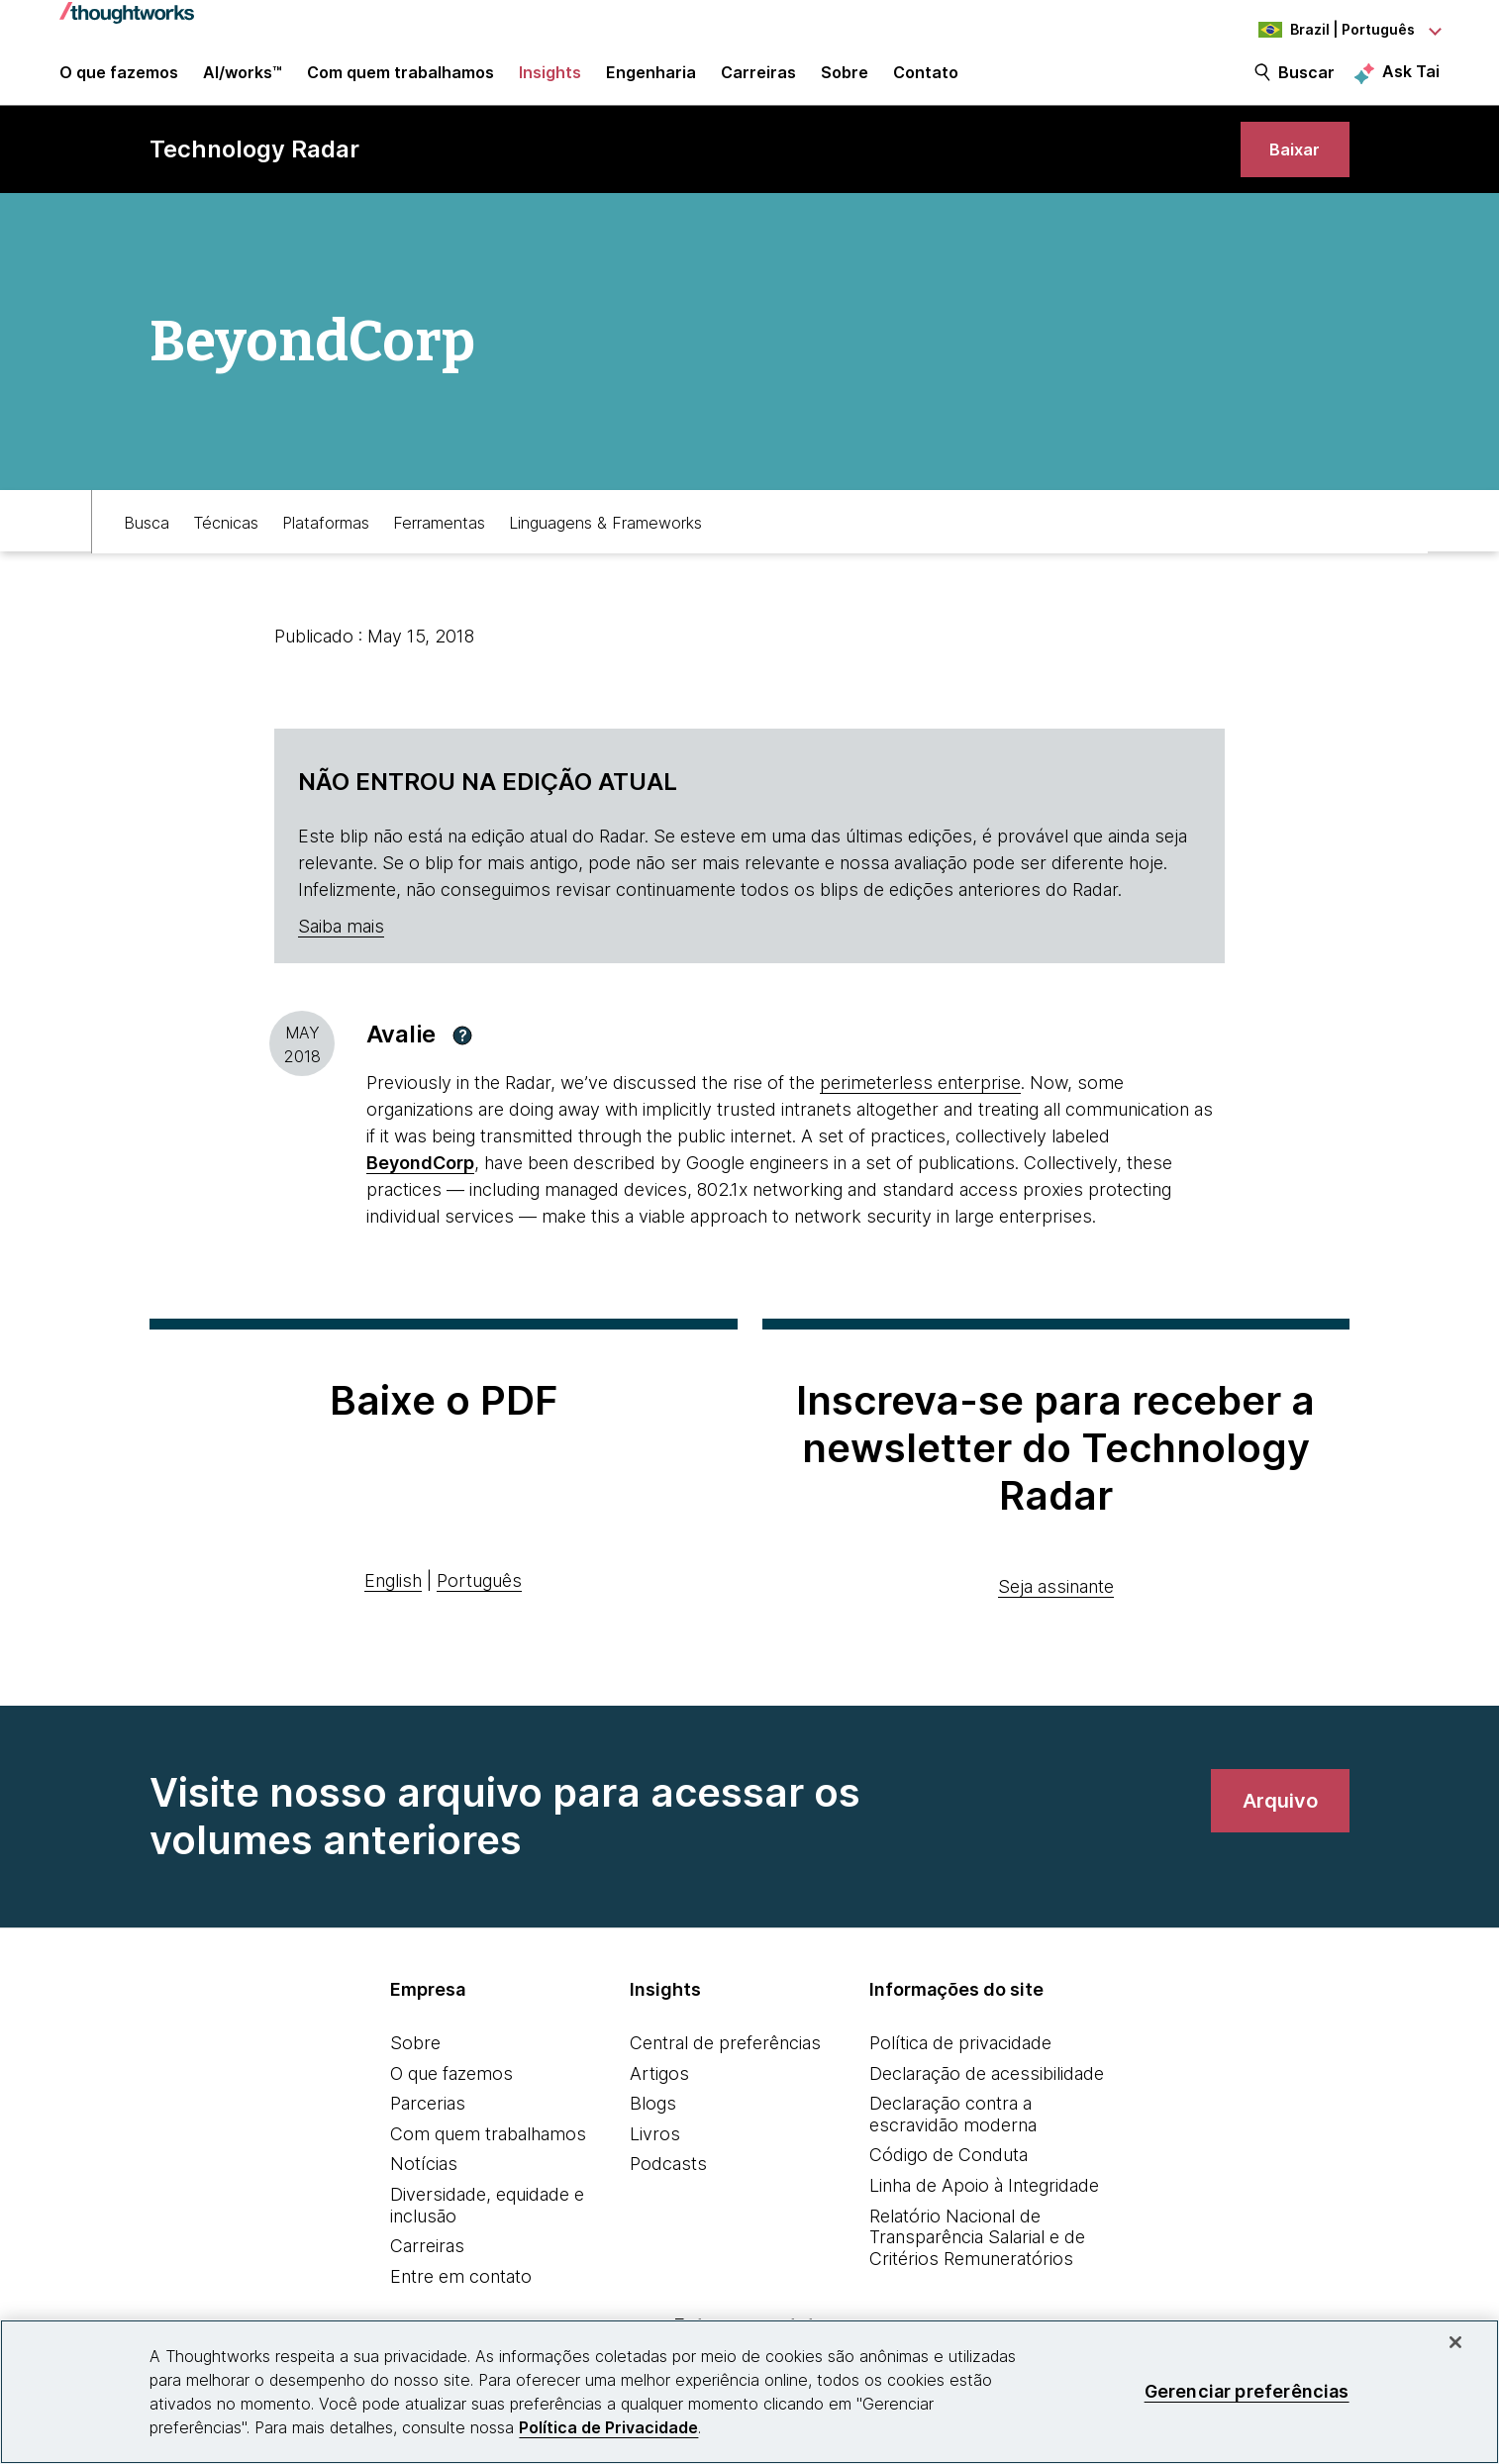 The image size is (1499, 2464). What do you see at coordinates (953, 2136) in the screenshot?
I see `Declaração contra a escravidão moderna` at bounding box center [953, 2136].